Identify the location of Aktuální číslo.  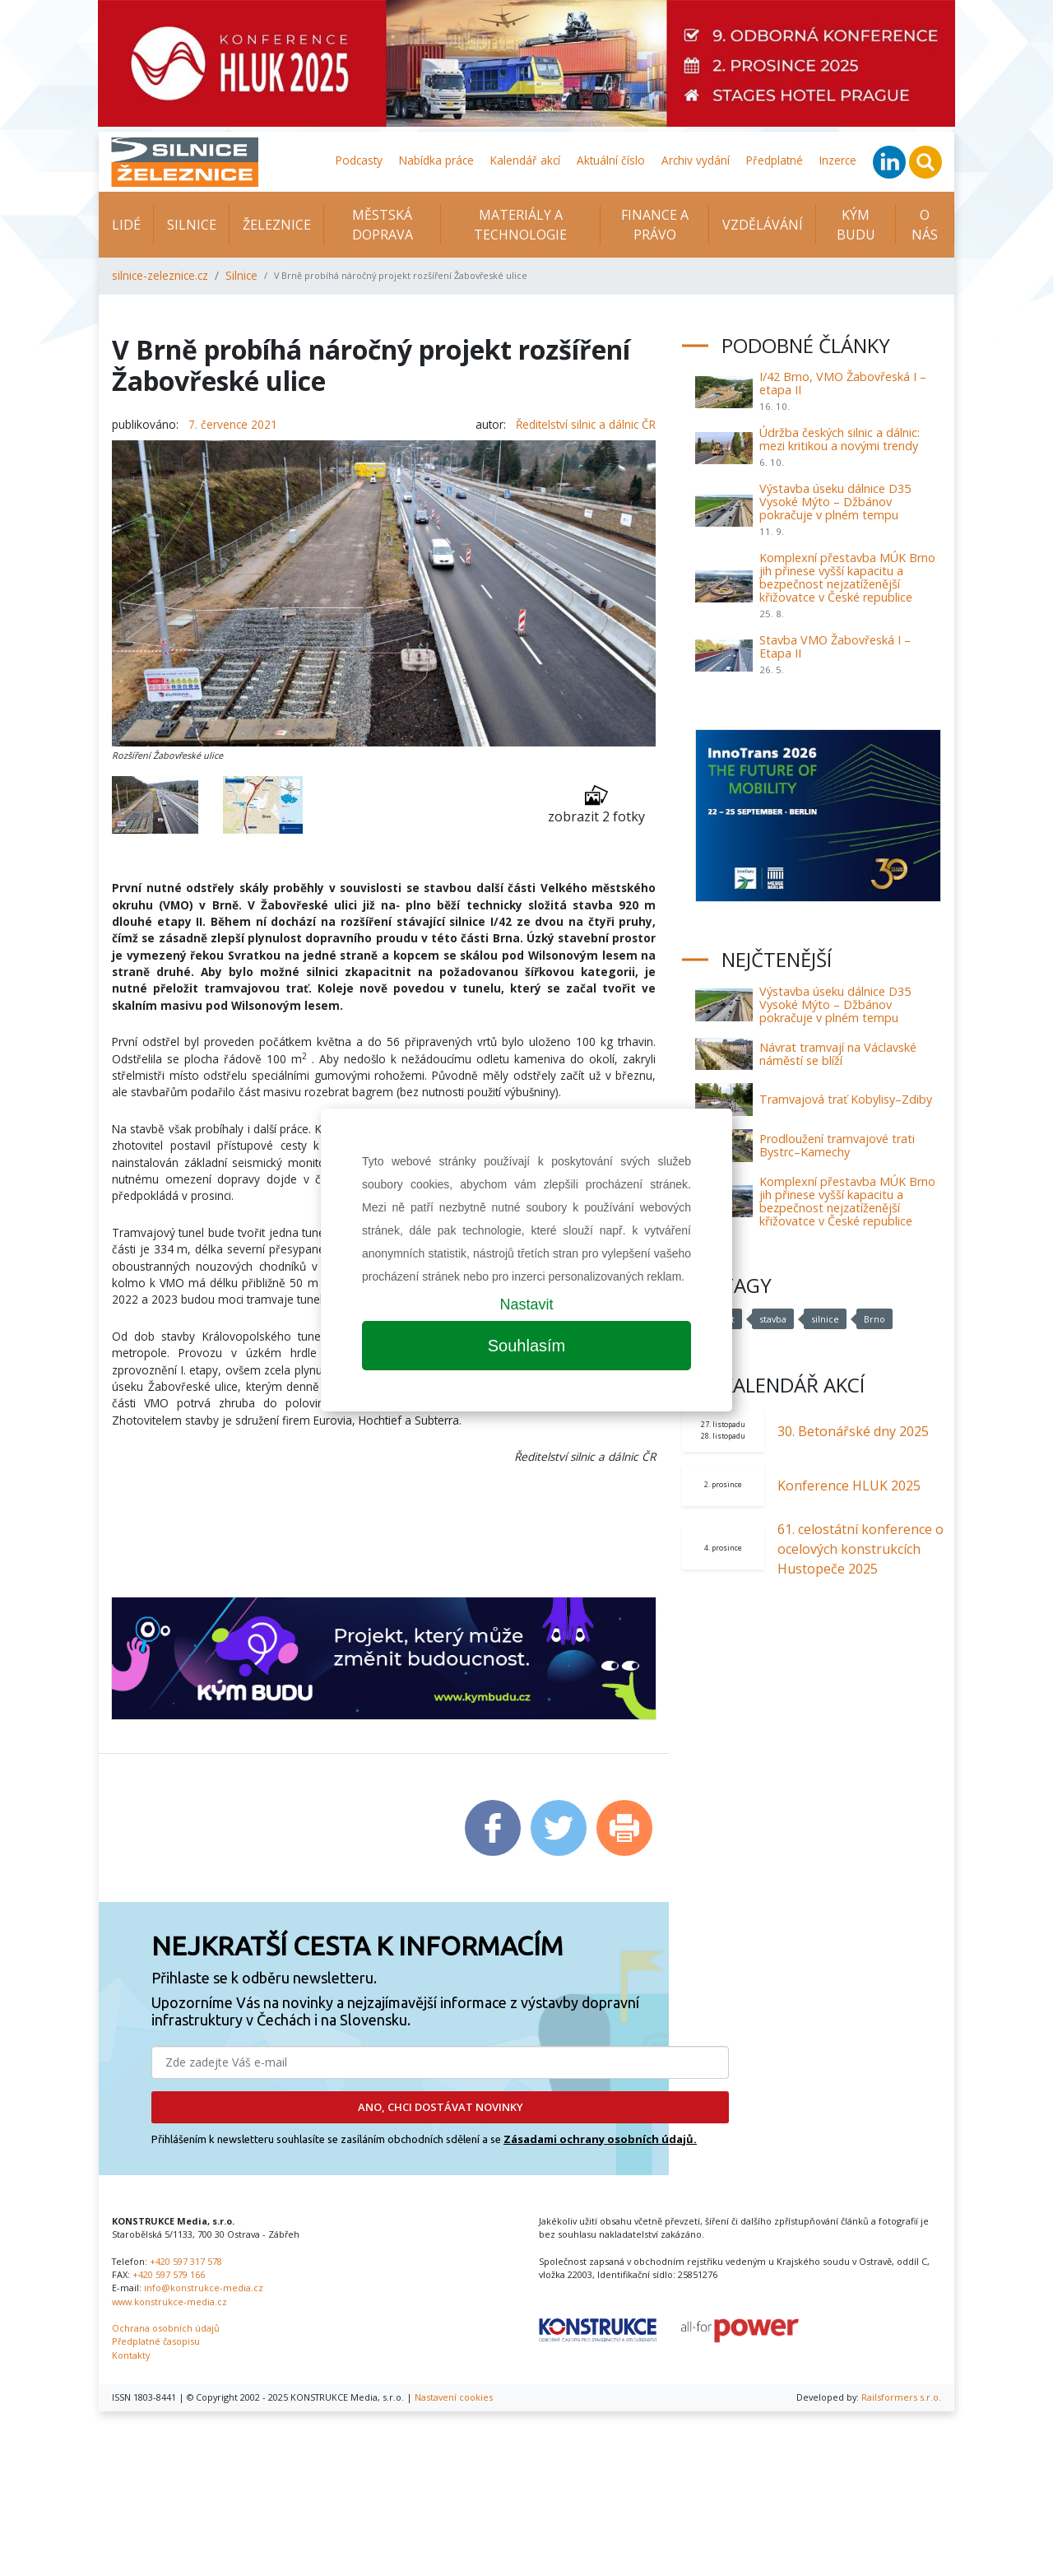
(611, 160).